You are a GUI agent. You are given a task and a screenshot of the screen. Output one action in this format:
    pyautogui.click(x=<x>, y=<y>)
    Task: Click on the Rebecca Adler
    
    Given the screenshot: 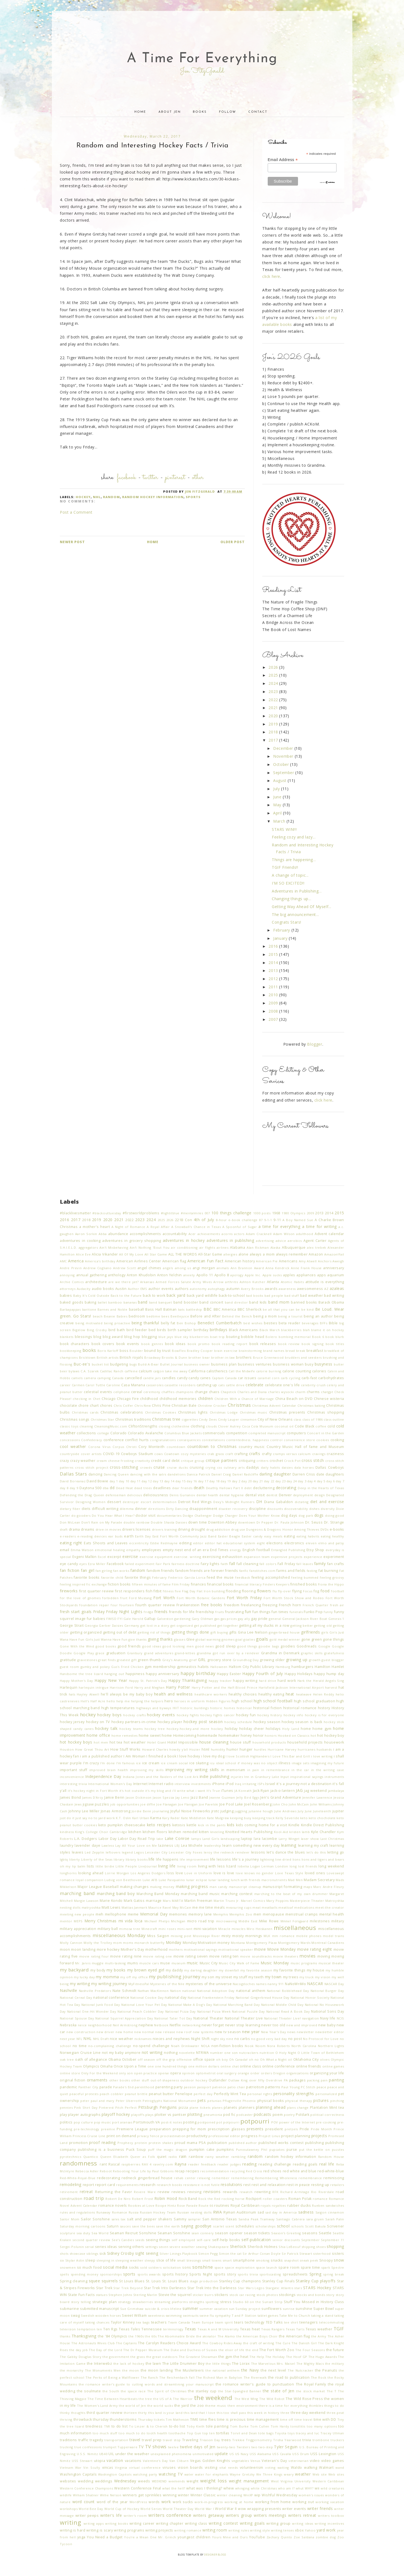 What is the action you would take?
    pyautogui.click(x=87, y=2171)
    